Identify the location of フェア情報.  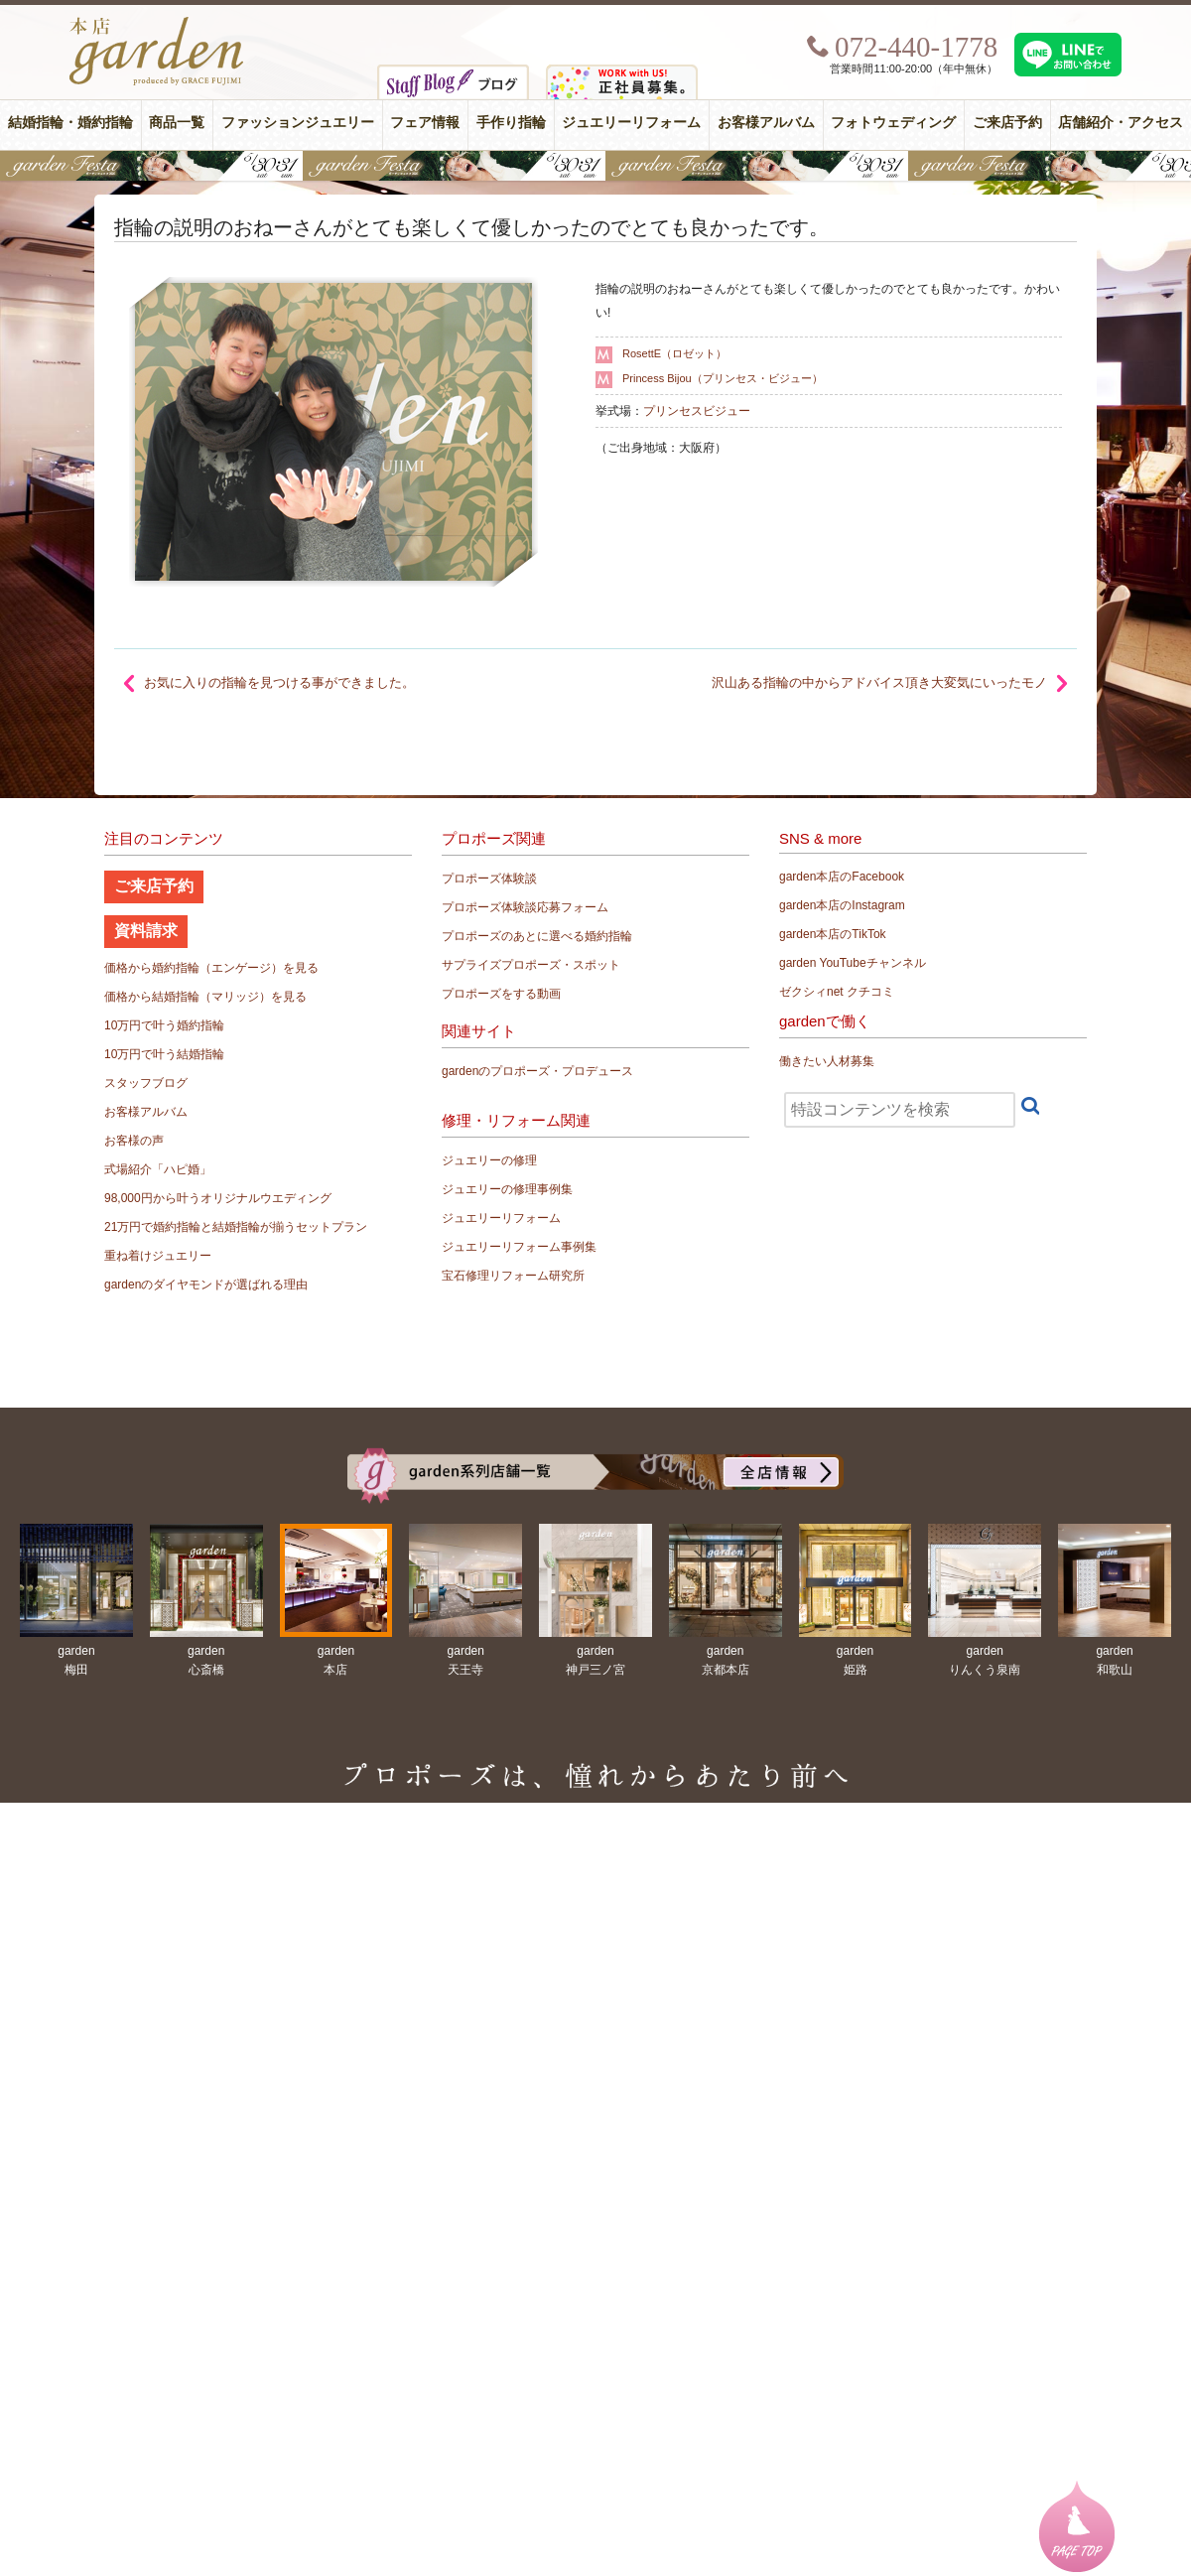
(425, 122).